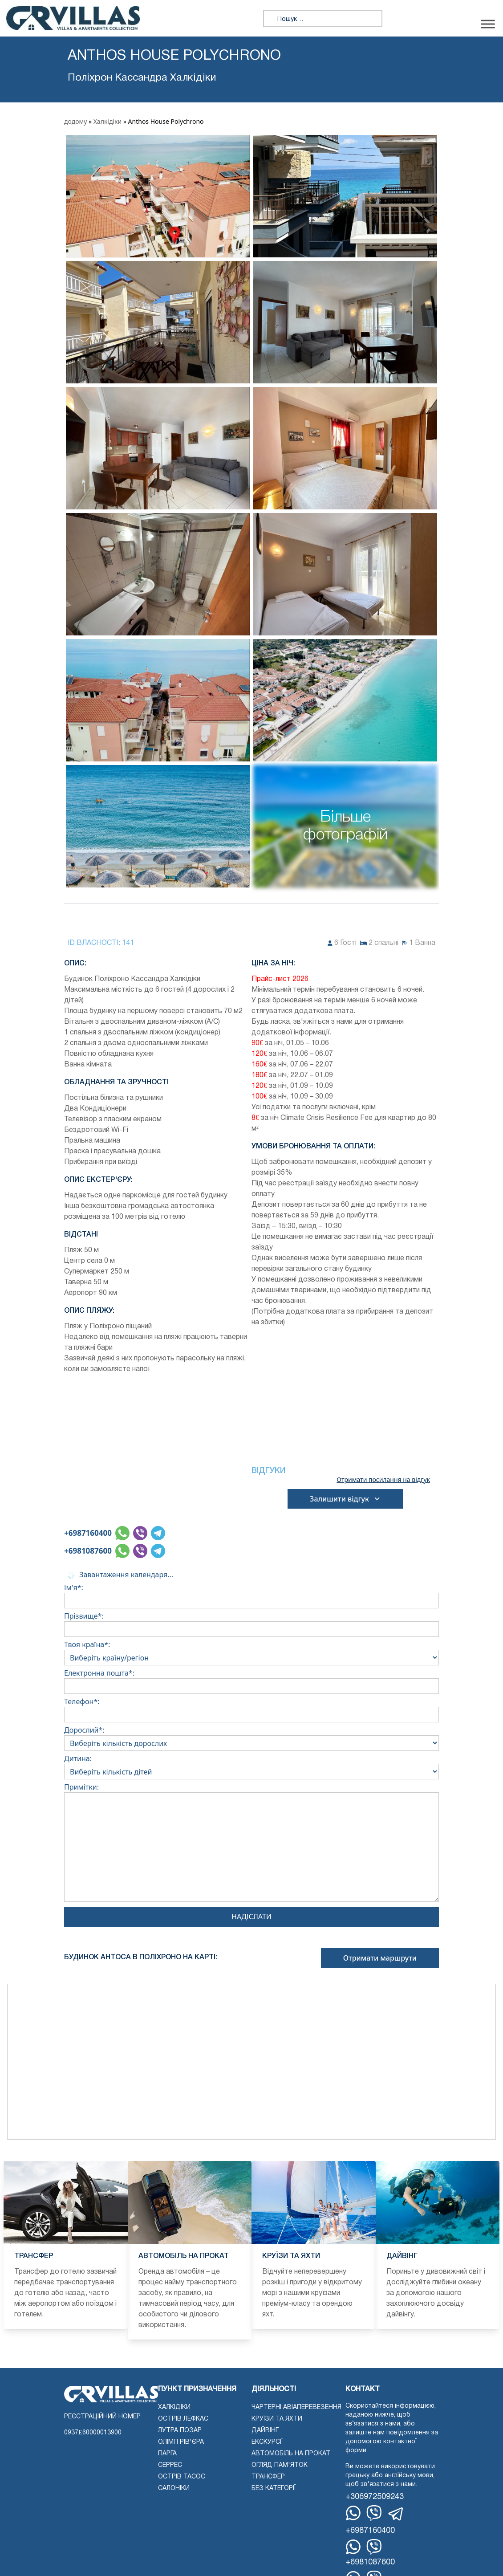 This screenshot has height=2576, width=503. What do you see at coordinates (174, 2488) in the screenshot?
I see `Салоніки` at bounding box center [174, 2488].